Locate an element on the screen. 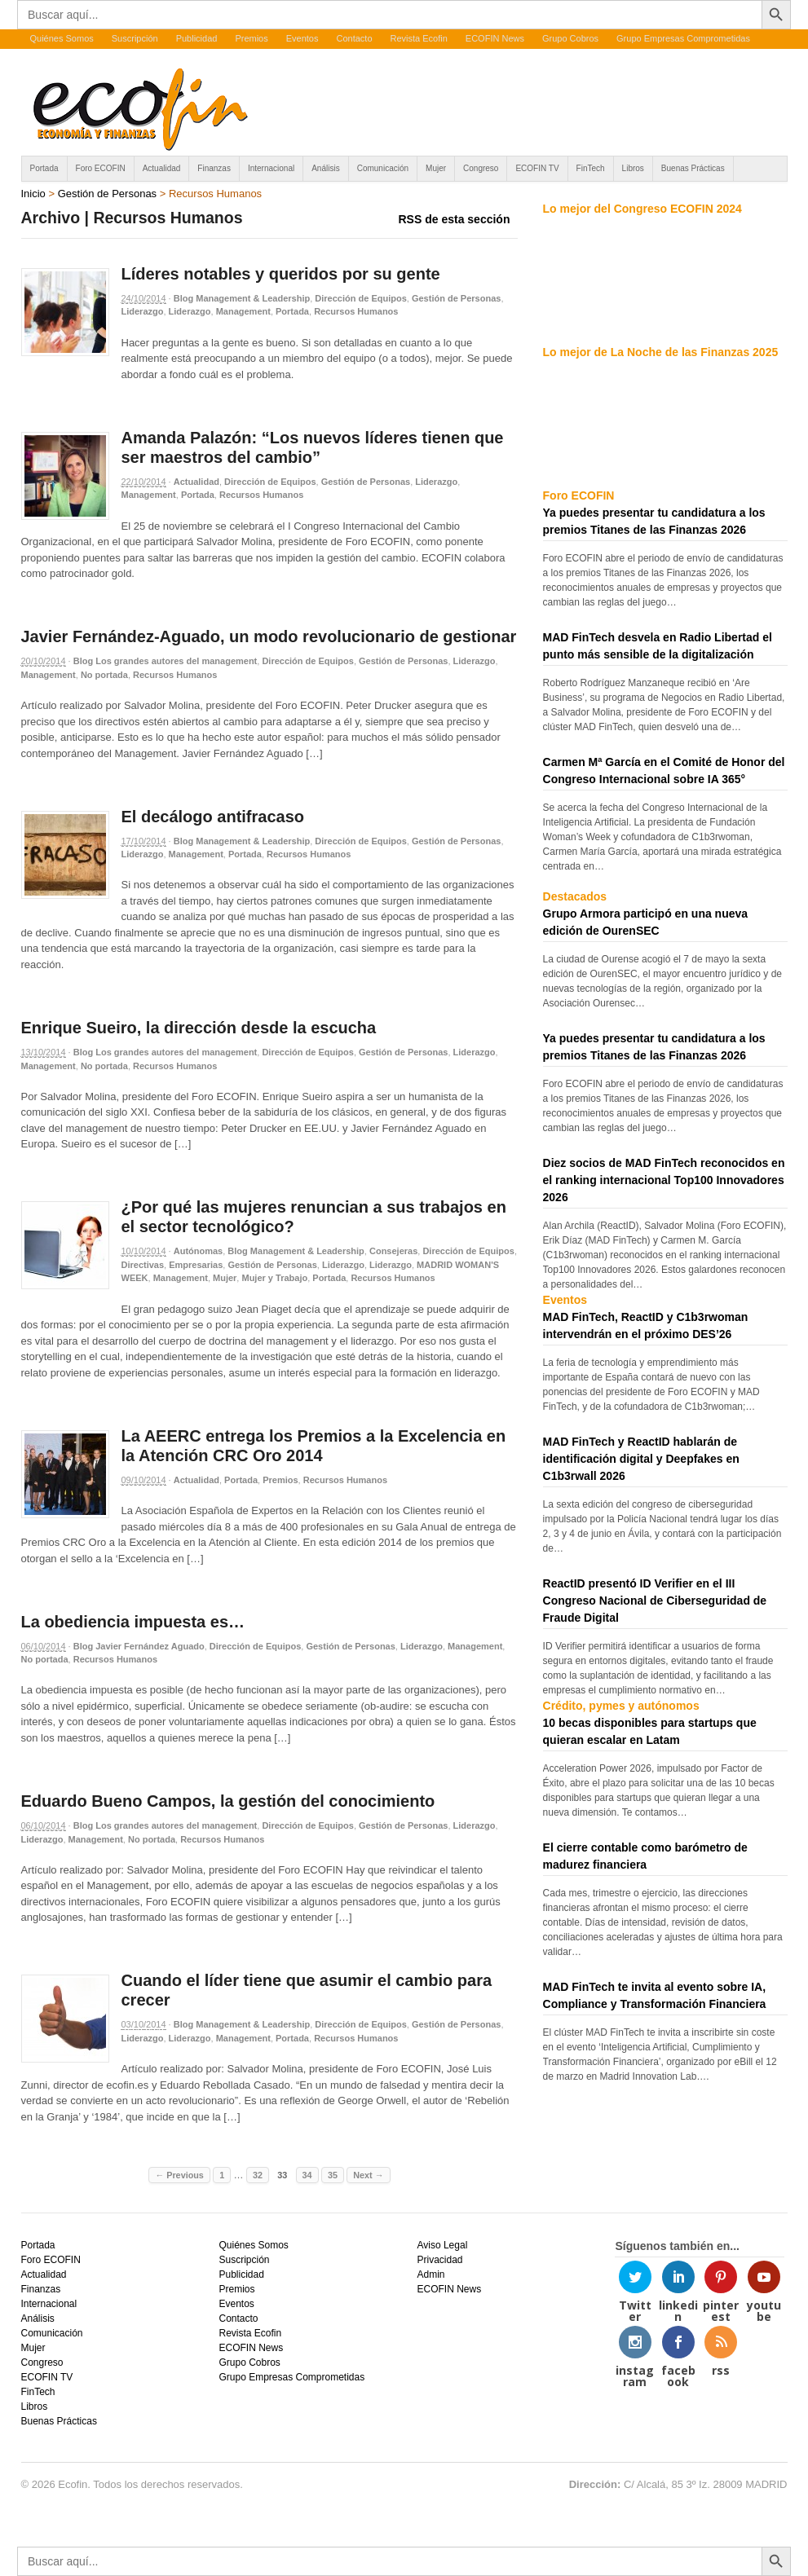  Blog Los grandes autores del management is located at coordinates (165, 661).